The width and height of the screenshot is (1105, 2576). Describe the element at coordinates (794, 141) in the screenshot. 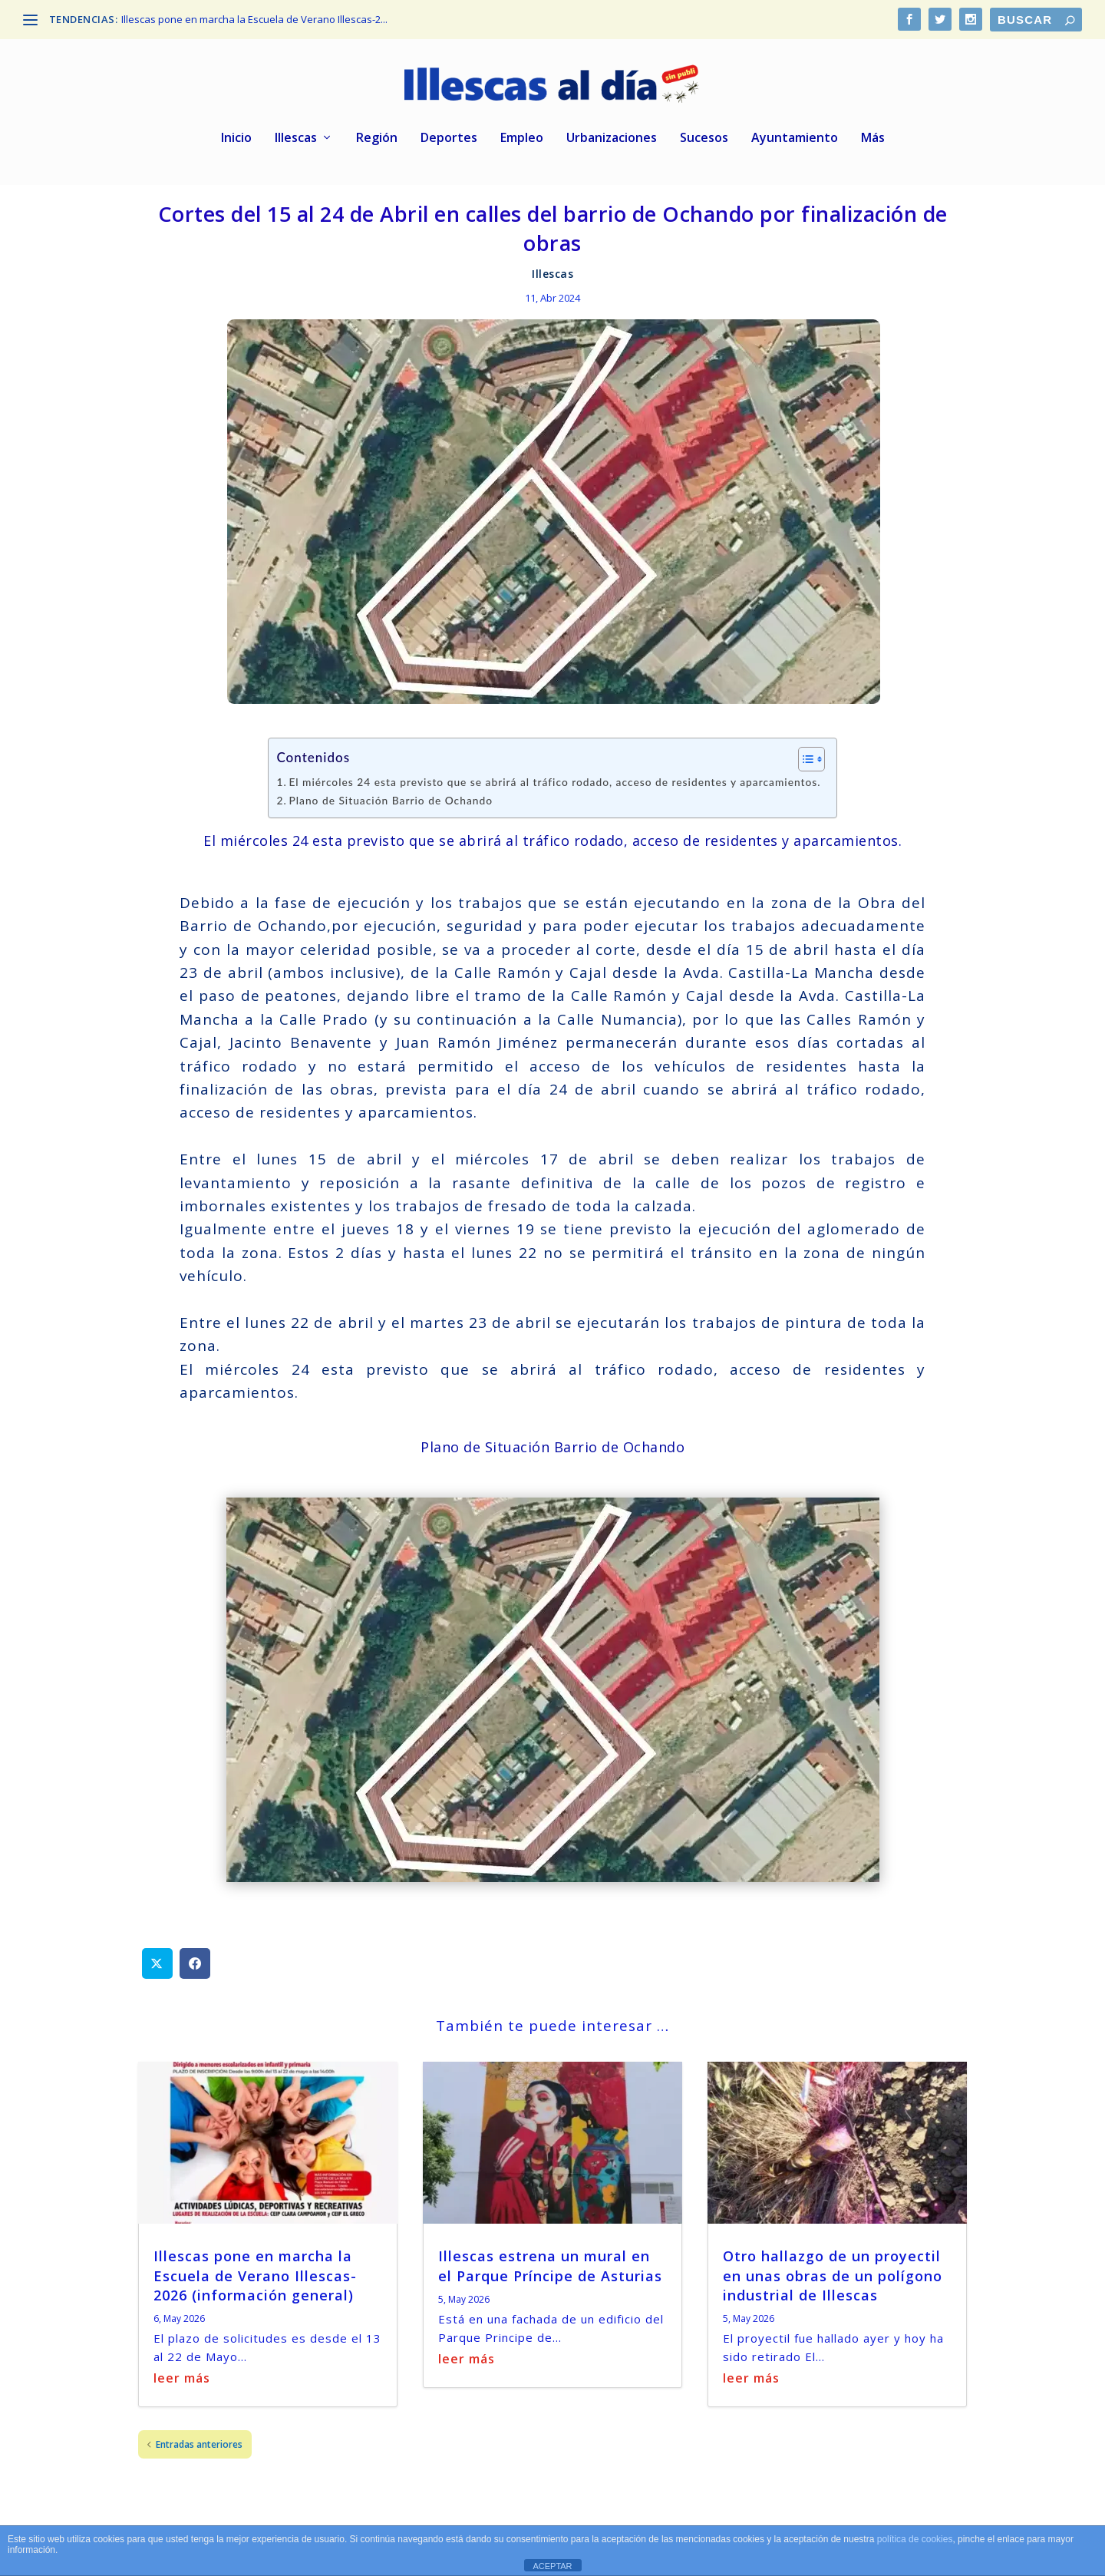

I see `Ayuntamiento` at that location.